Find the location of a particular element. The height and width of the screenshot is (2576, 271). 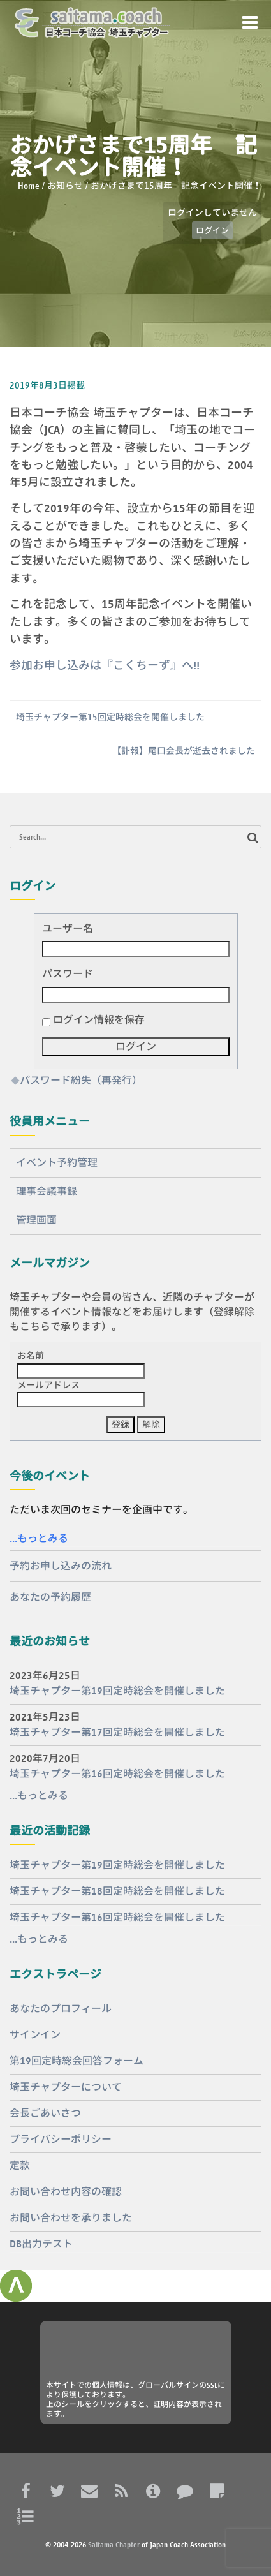

あなたのプロフィール is located at coordinates (61, 2008).